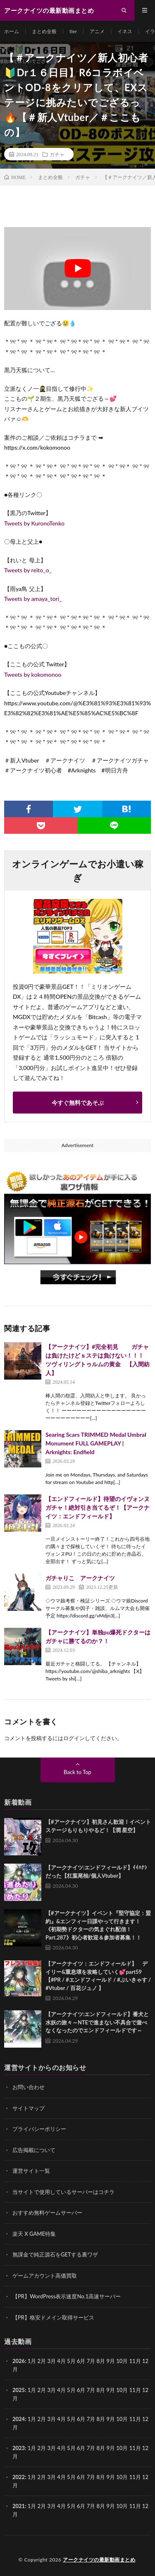 The width and height of the screenshot is (155, 2576). I want to click on 8月, so click(101, 2390).